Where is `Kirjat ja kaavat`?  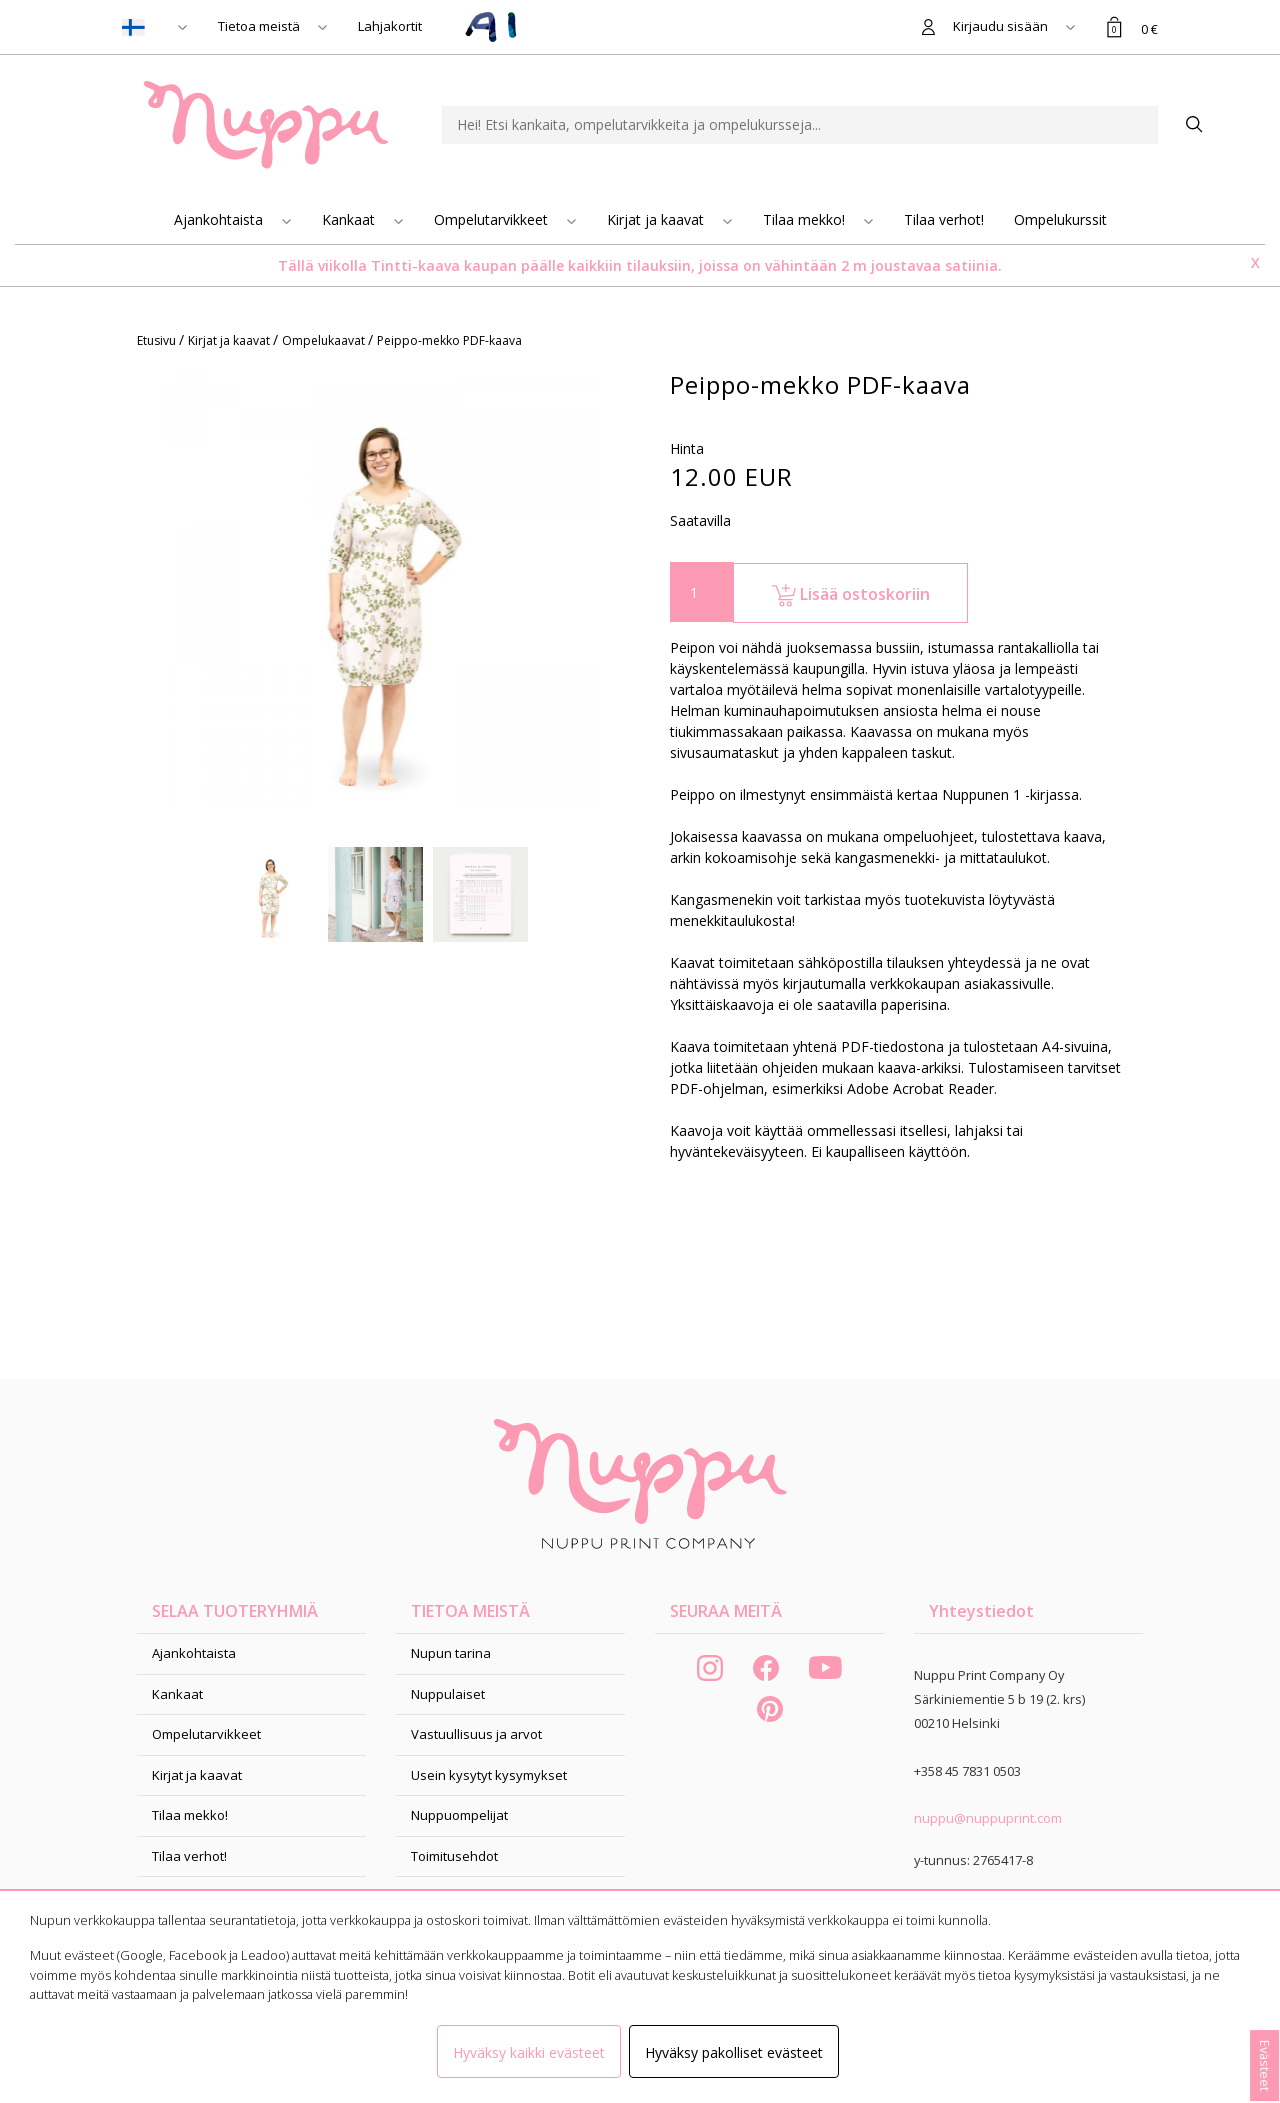 Kirjat ja kaavat is located at coordinates (657, 219).